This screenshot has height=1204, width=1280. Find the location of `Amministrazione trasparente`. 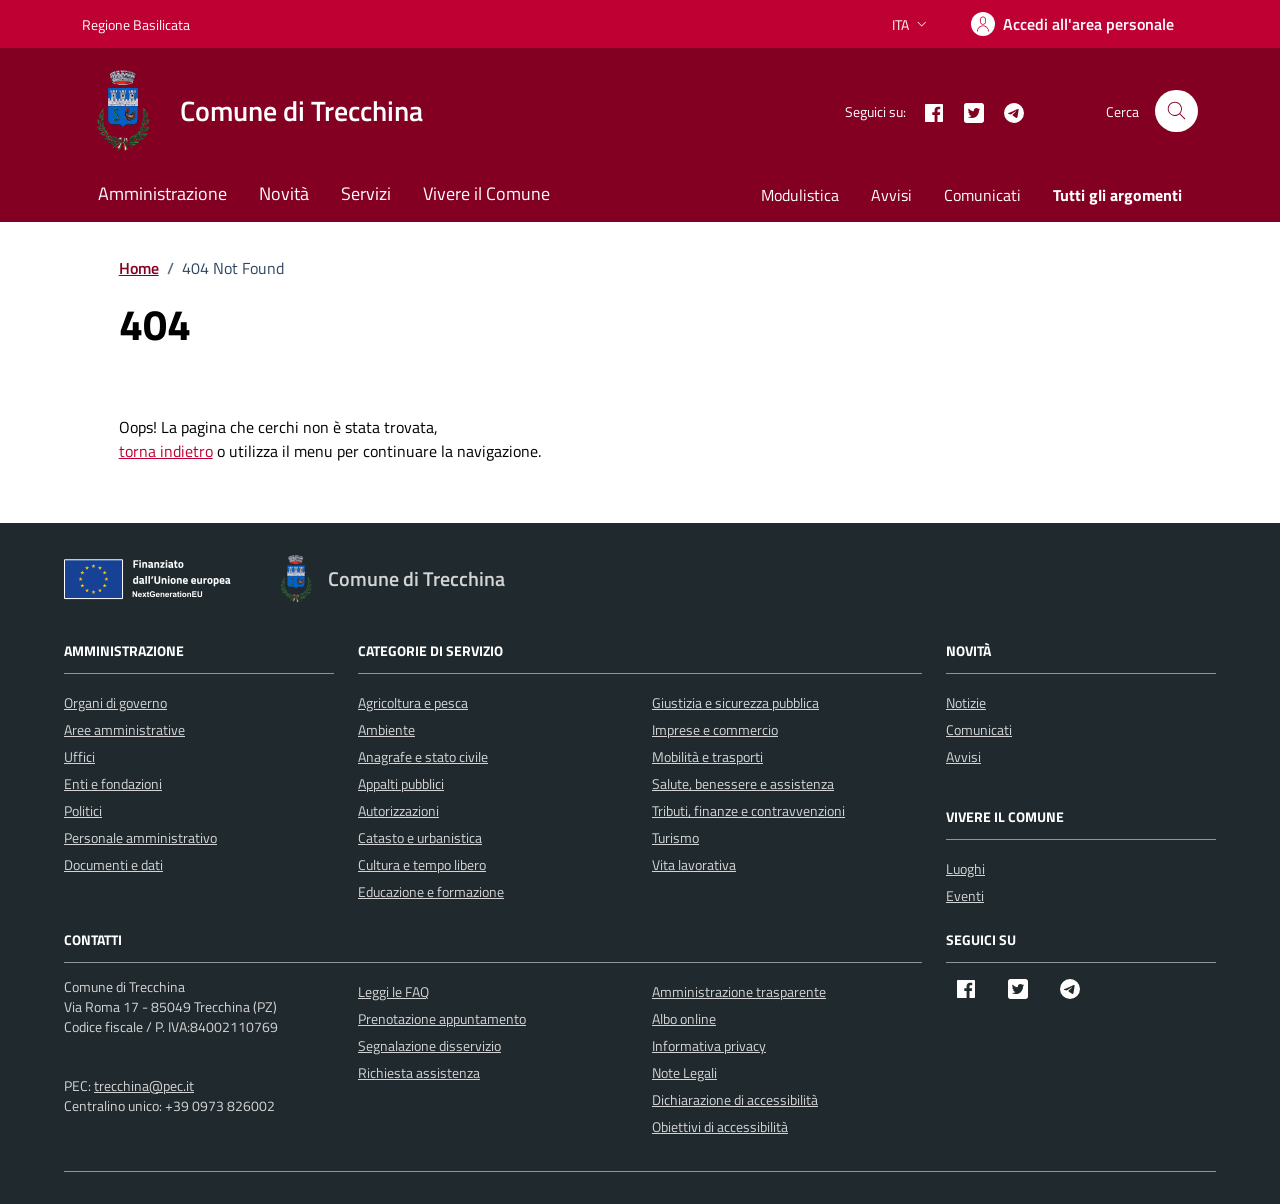

Amministrazione trasparente is located at coordinates (739, 991).